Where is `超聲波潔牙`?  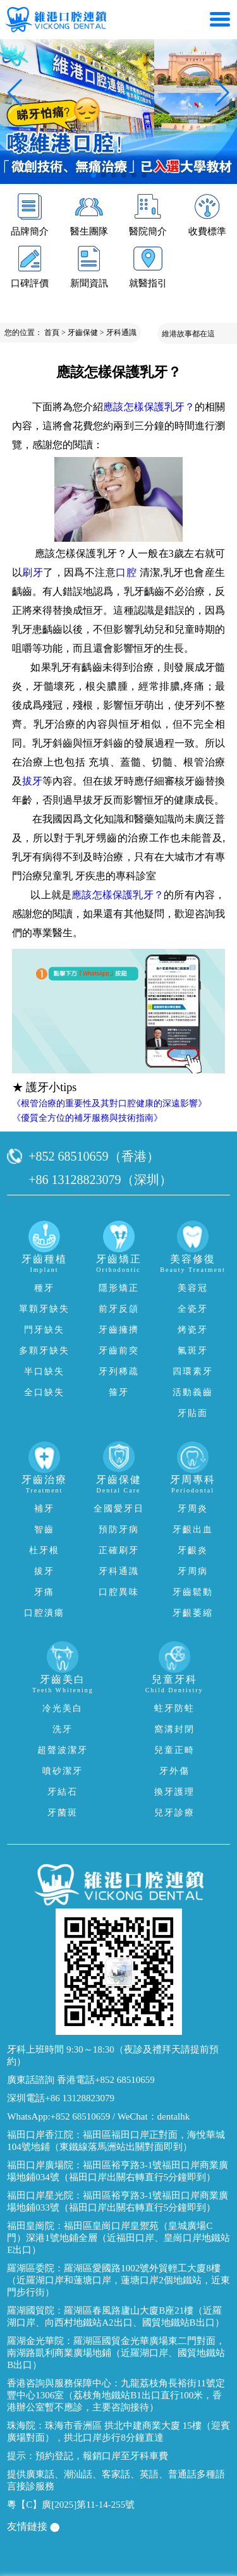
超聲波潔牙 is located at coordinates (62, 1750).